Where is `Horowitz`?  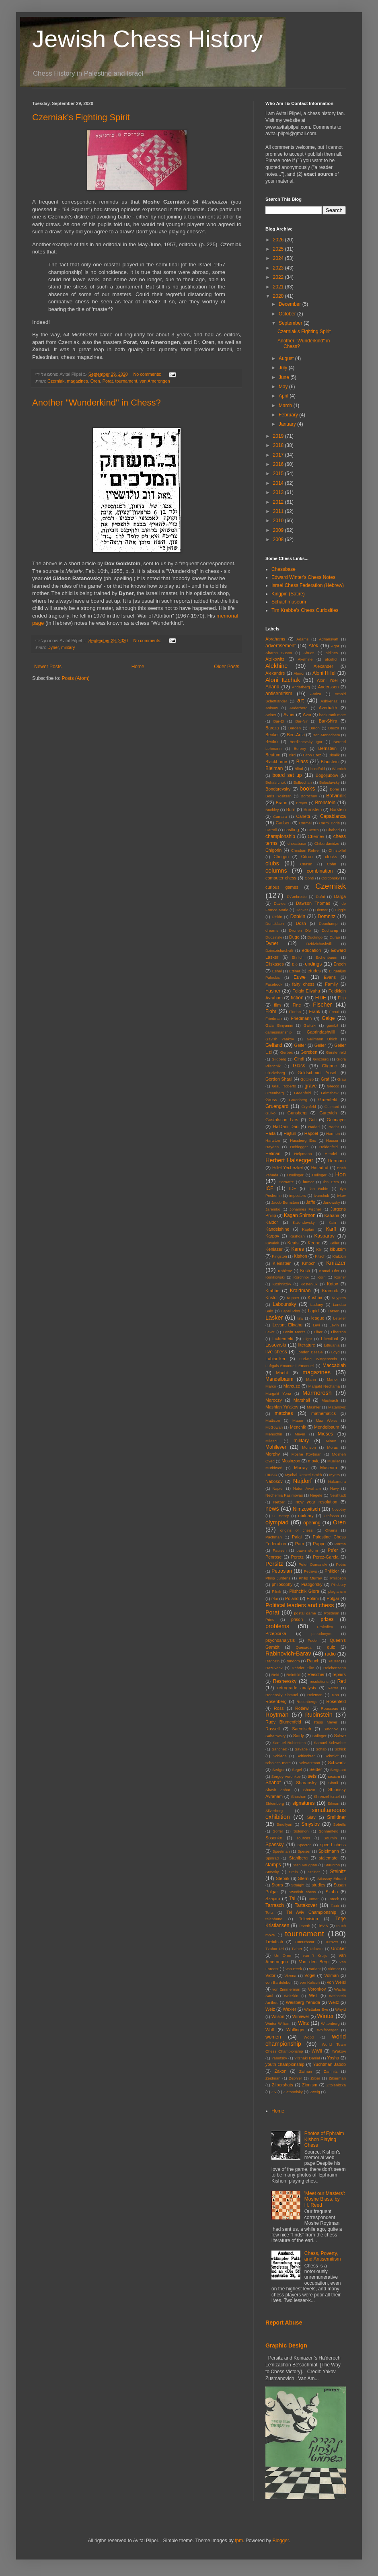
Horowitz is located at coordinates (286, 1182).